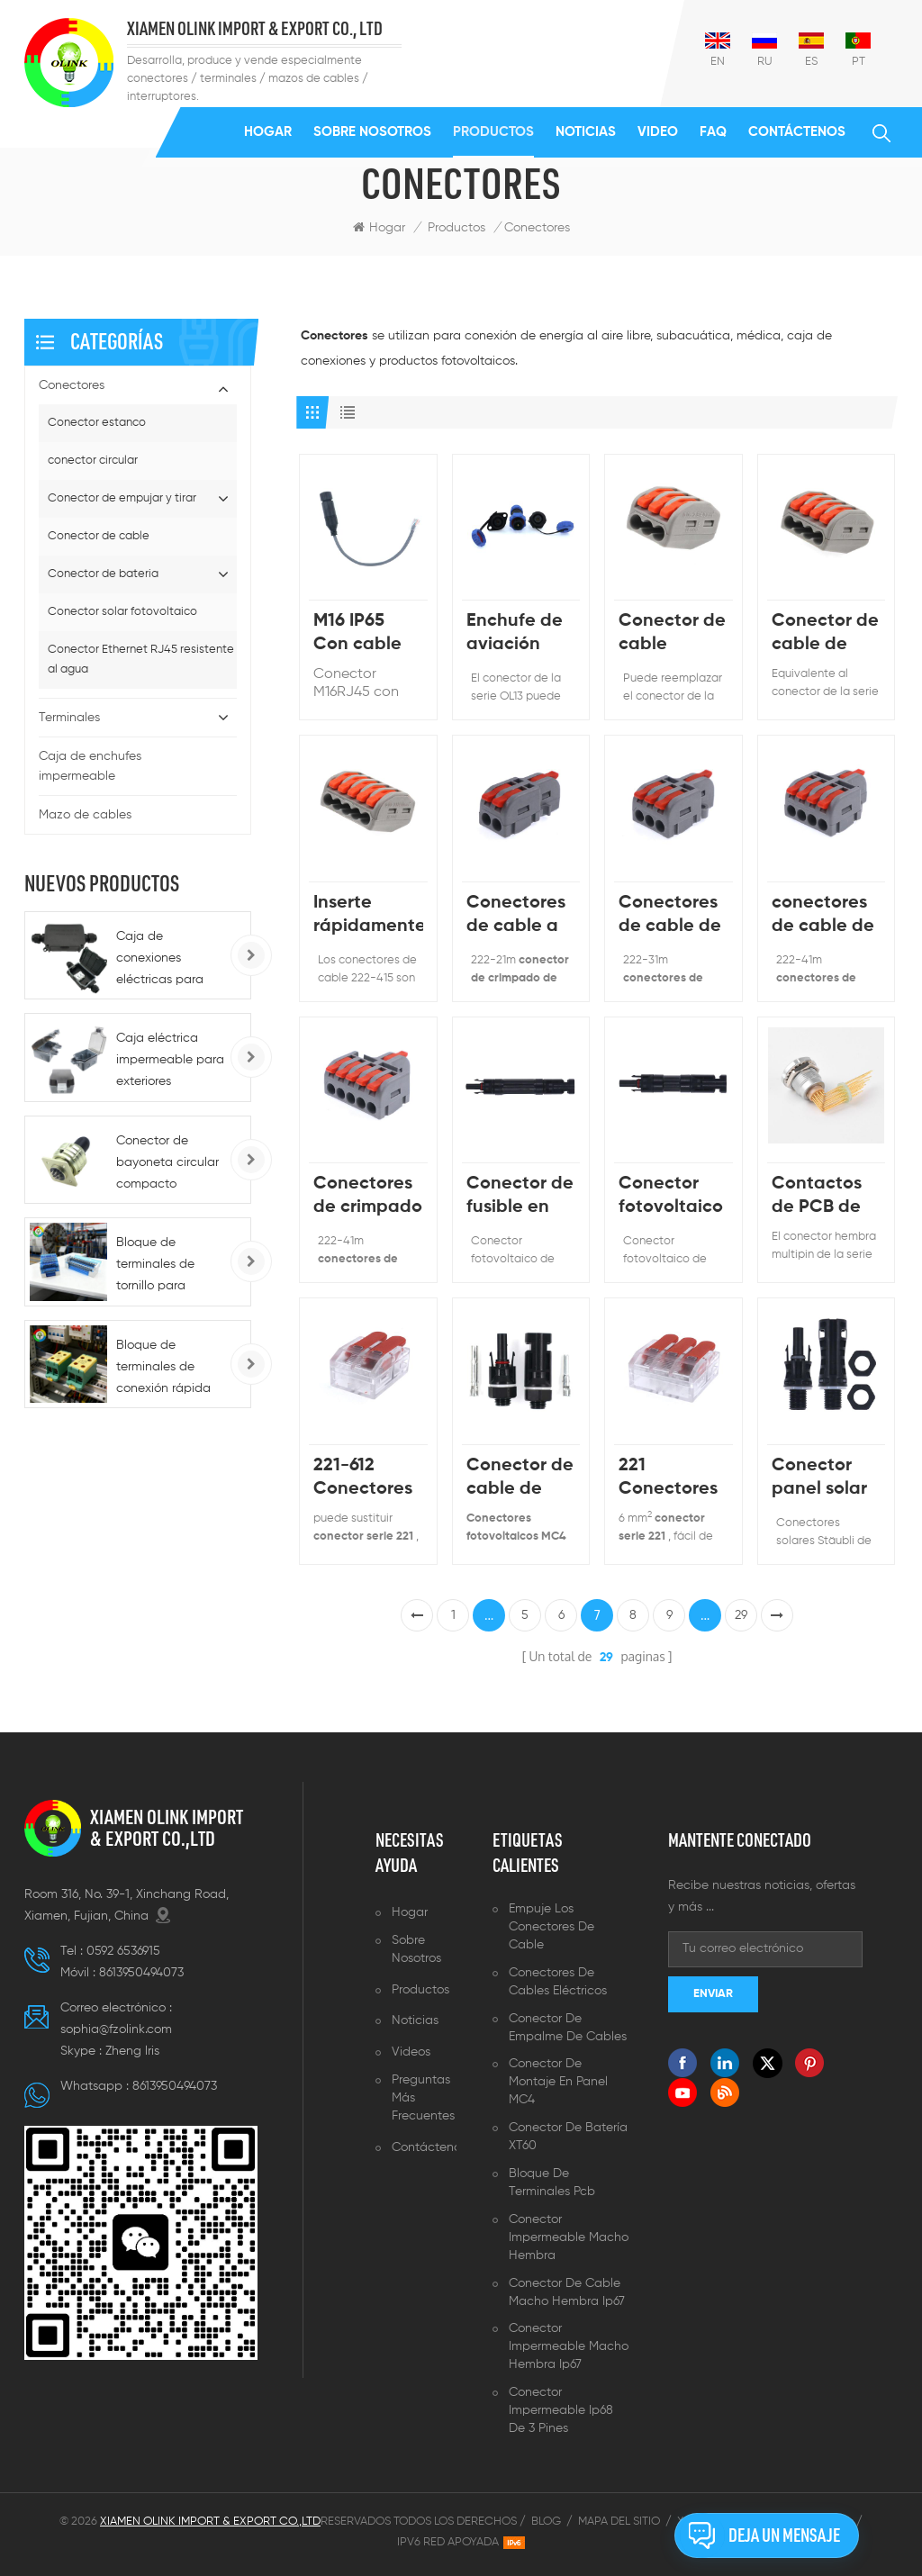  Describe the element at coordinates (255, 29) in the screenshot. I see `XIAMEN OLINK IMPORT & EXPORT CO., LTD` at that location.